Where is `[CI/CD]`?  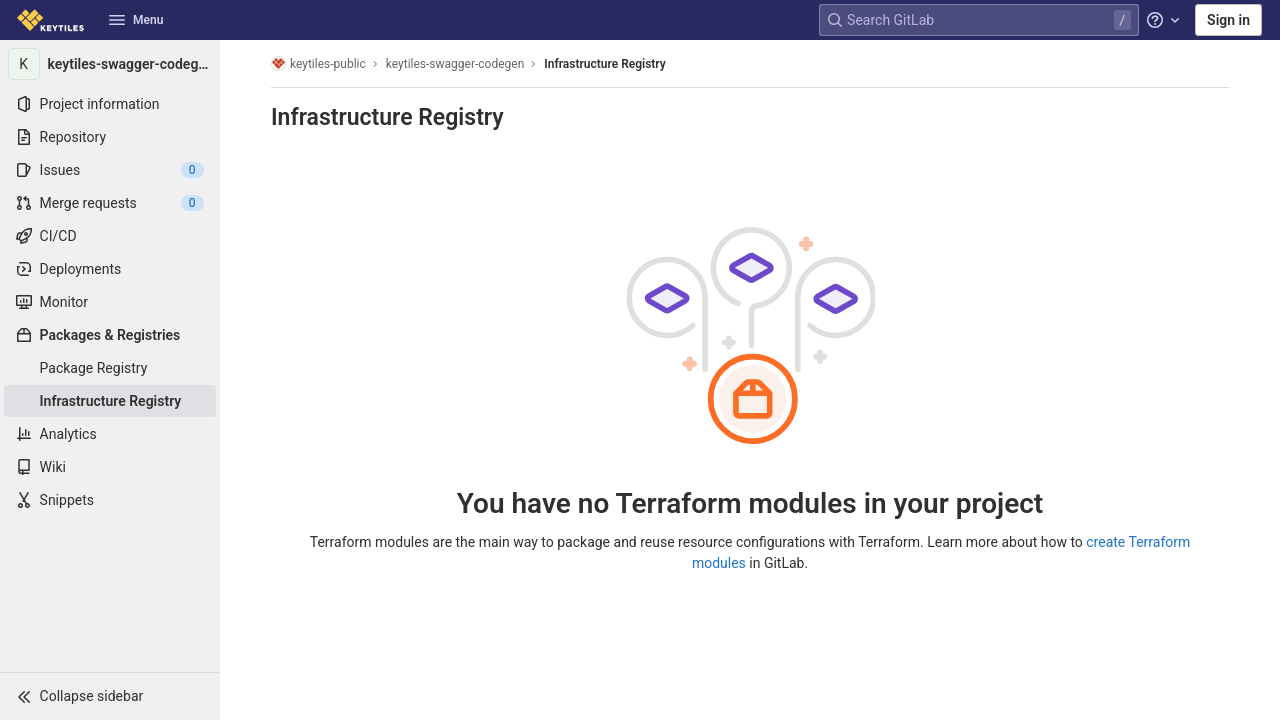
[CI/CD] is located at coordinates (110, 236).